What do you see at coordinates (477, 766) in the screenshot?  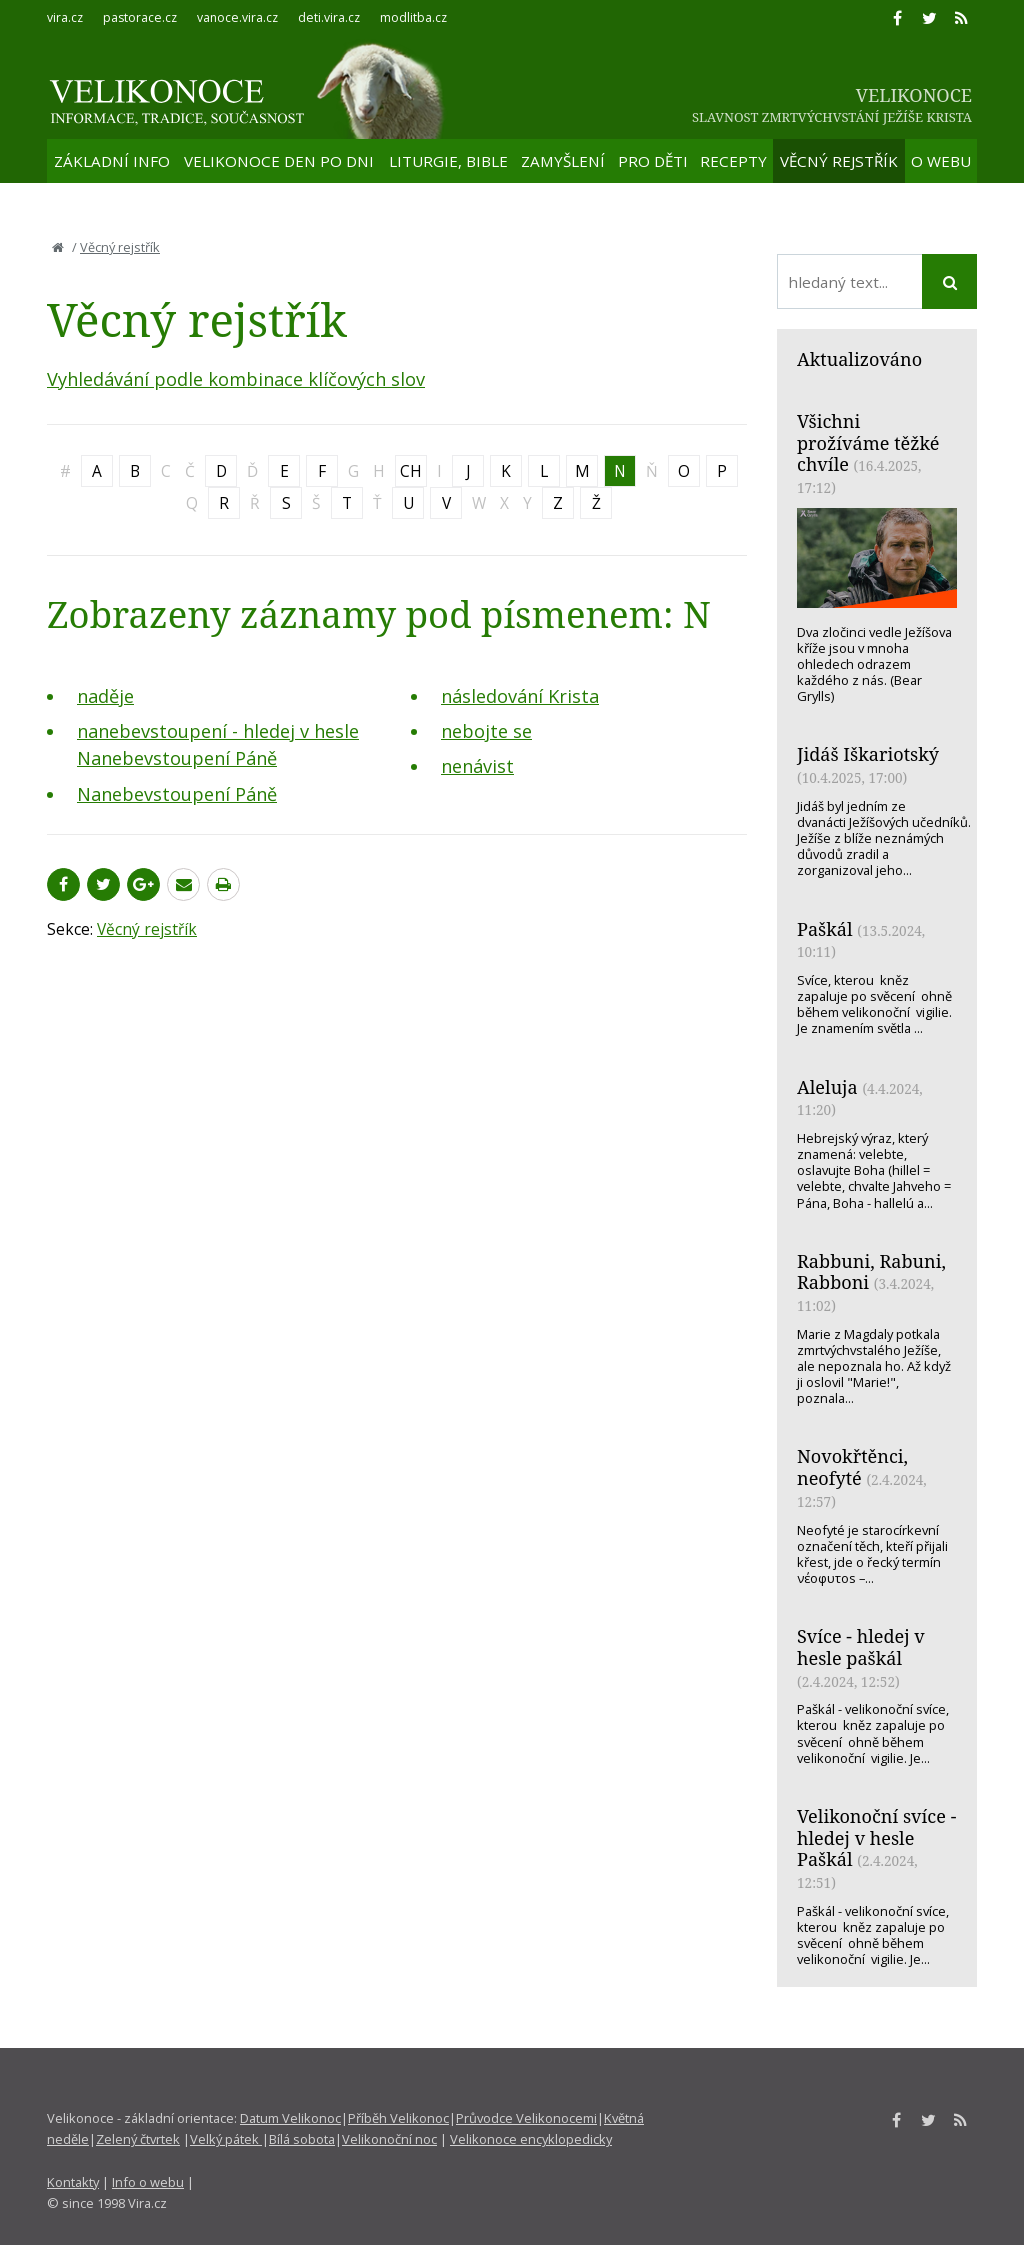 I see `nenávist` at bounding box center [477, 766].